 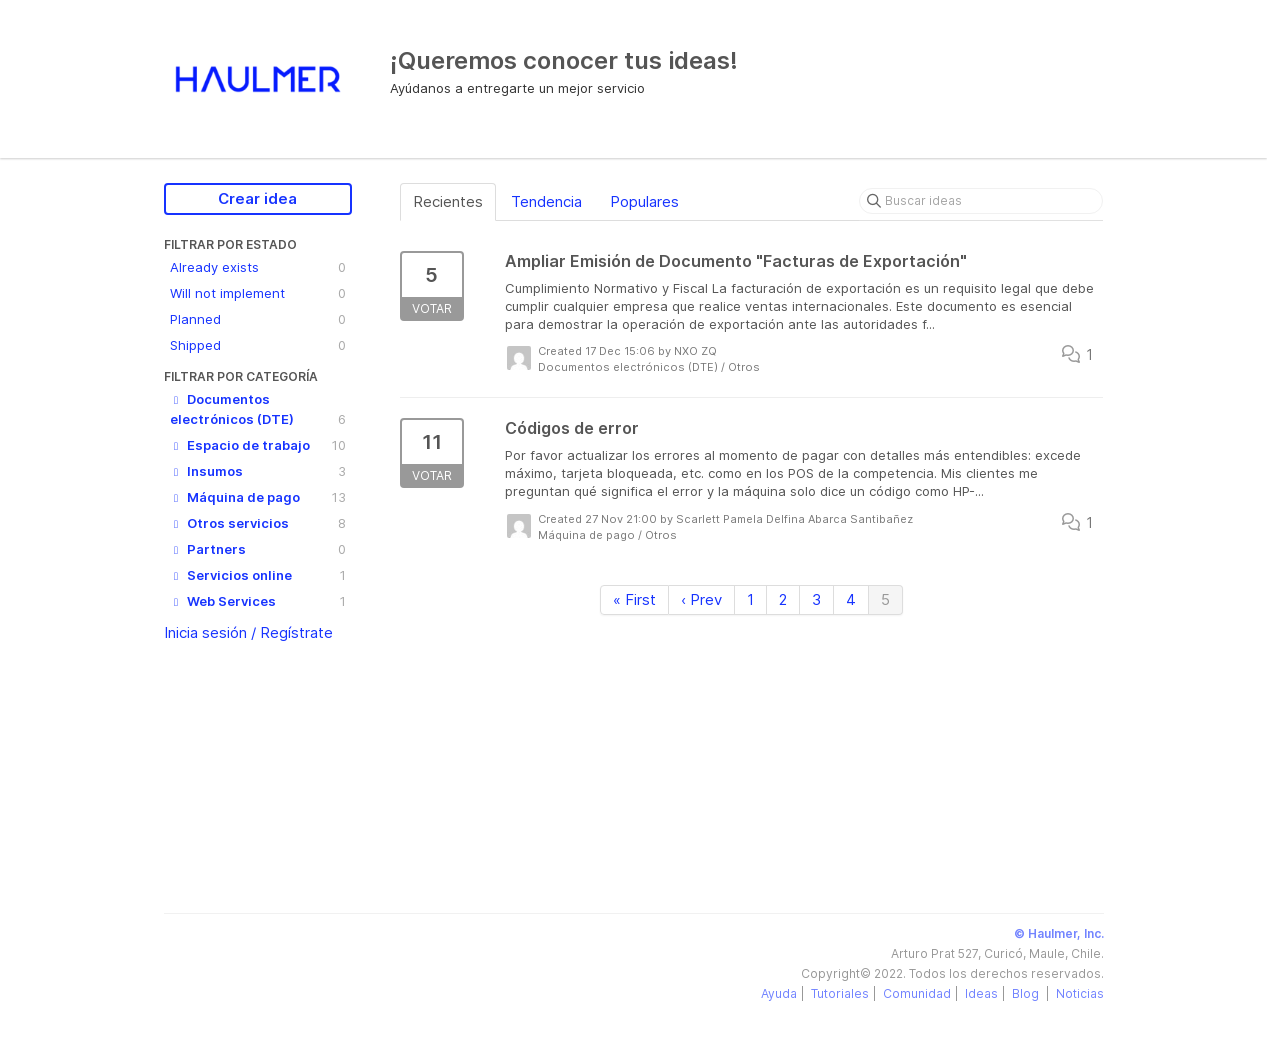 I want to click on Ideas, so click(x=981, y=993).